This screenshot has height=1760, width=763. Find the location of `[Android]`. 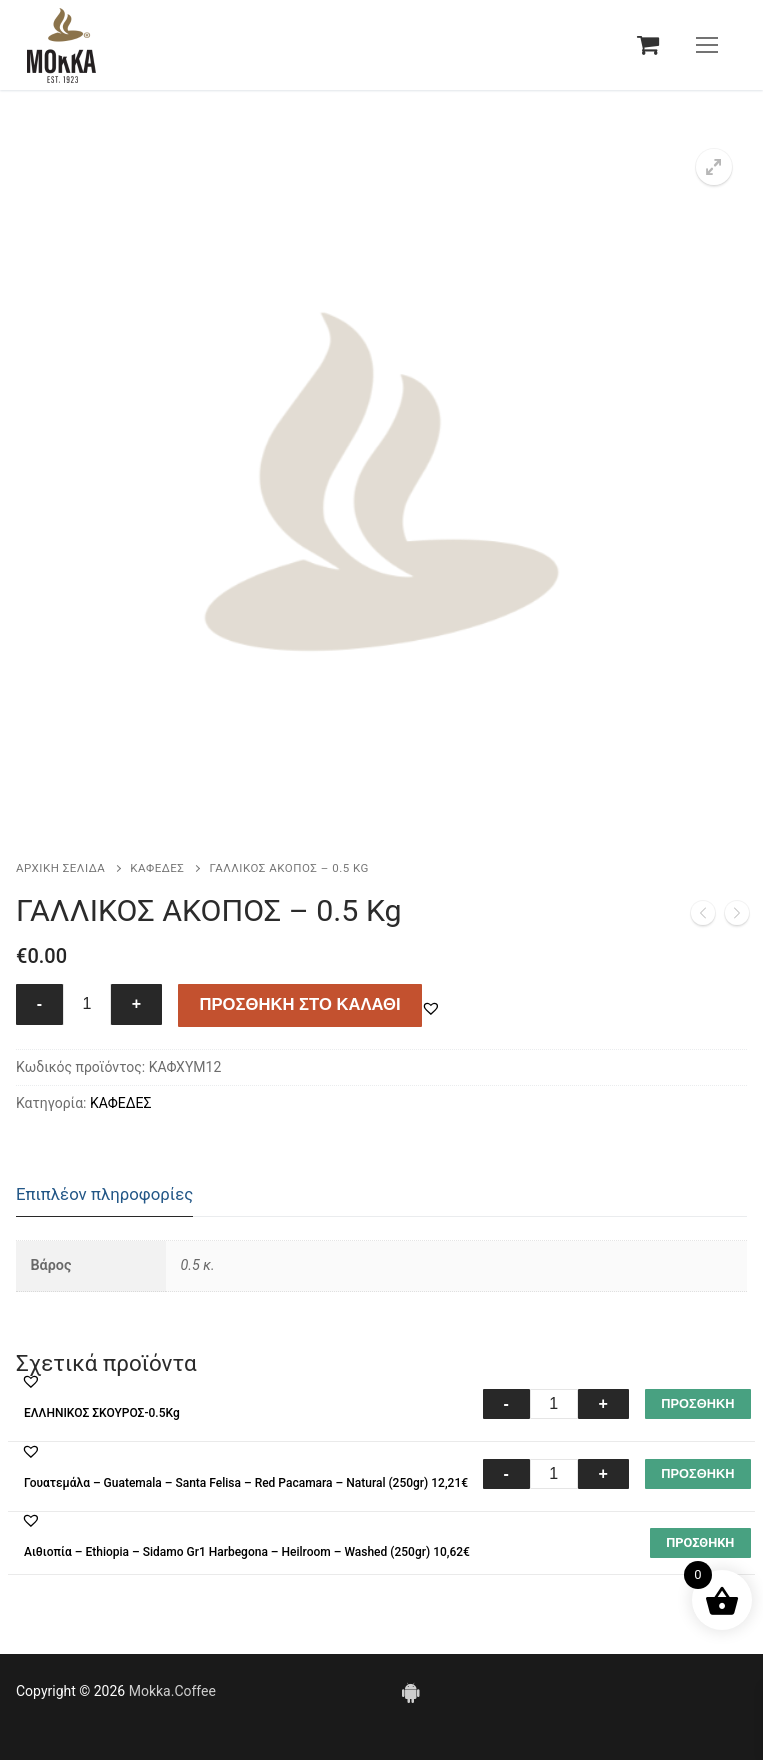

[Android] is located at coordinates (411, 1692).